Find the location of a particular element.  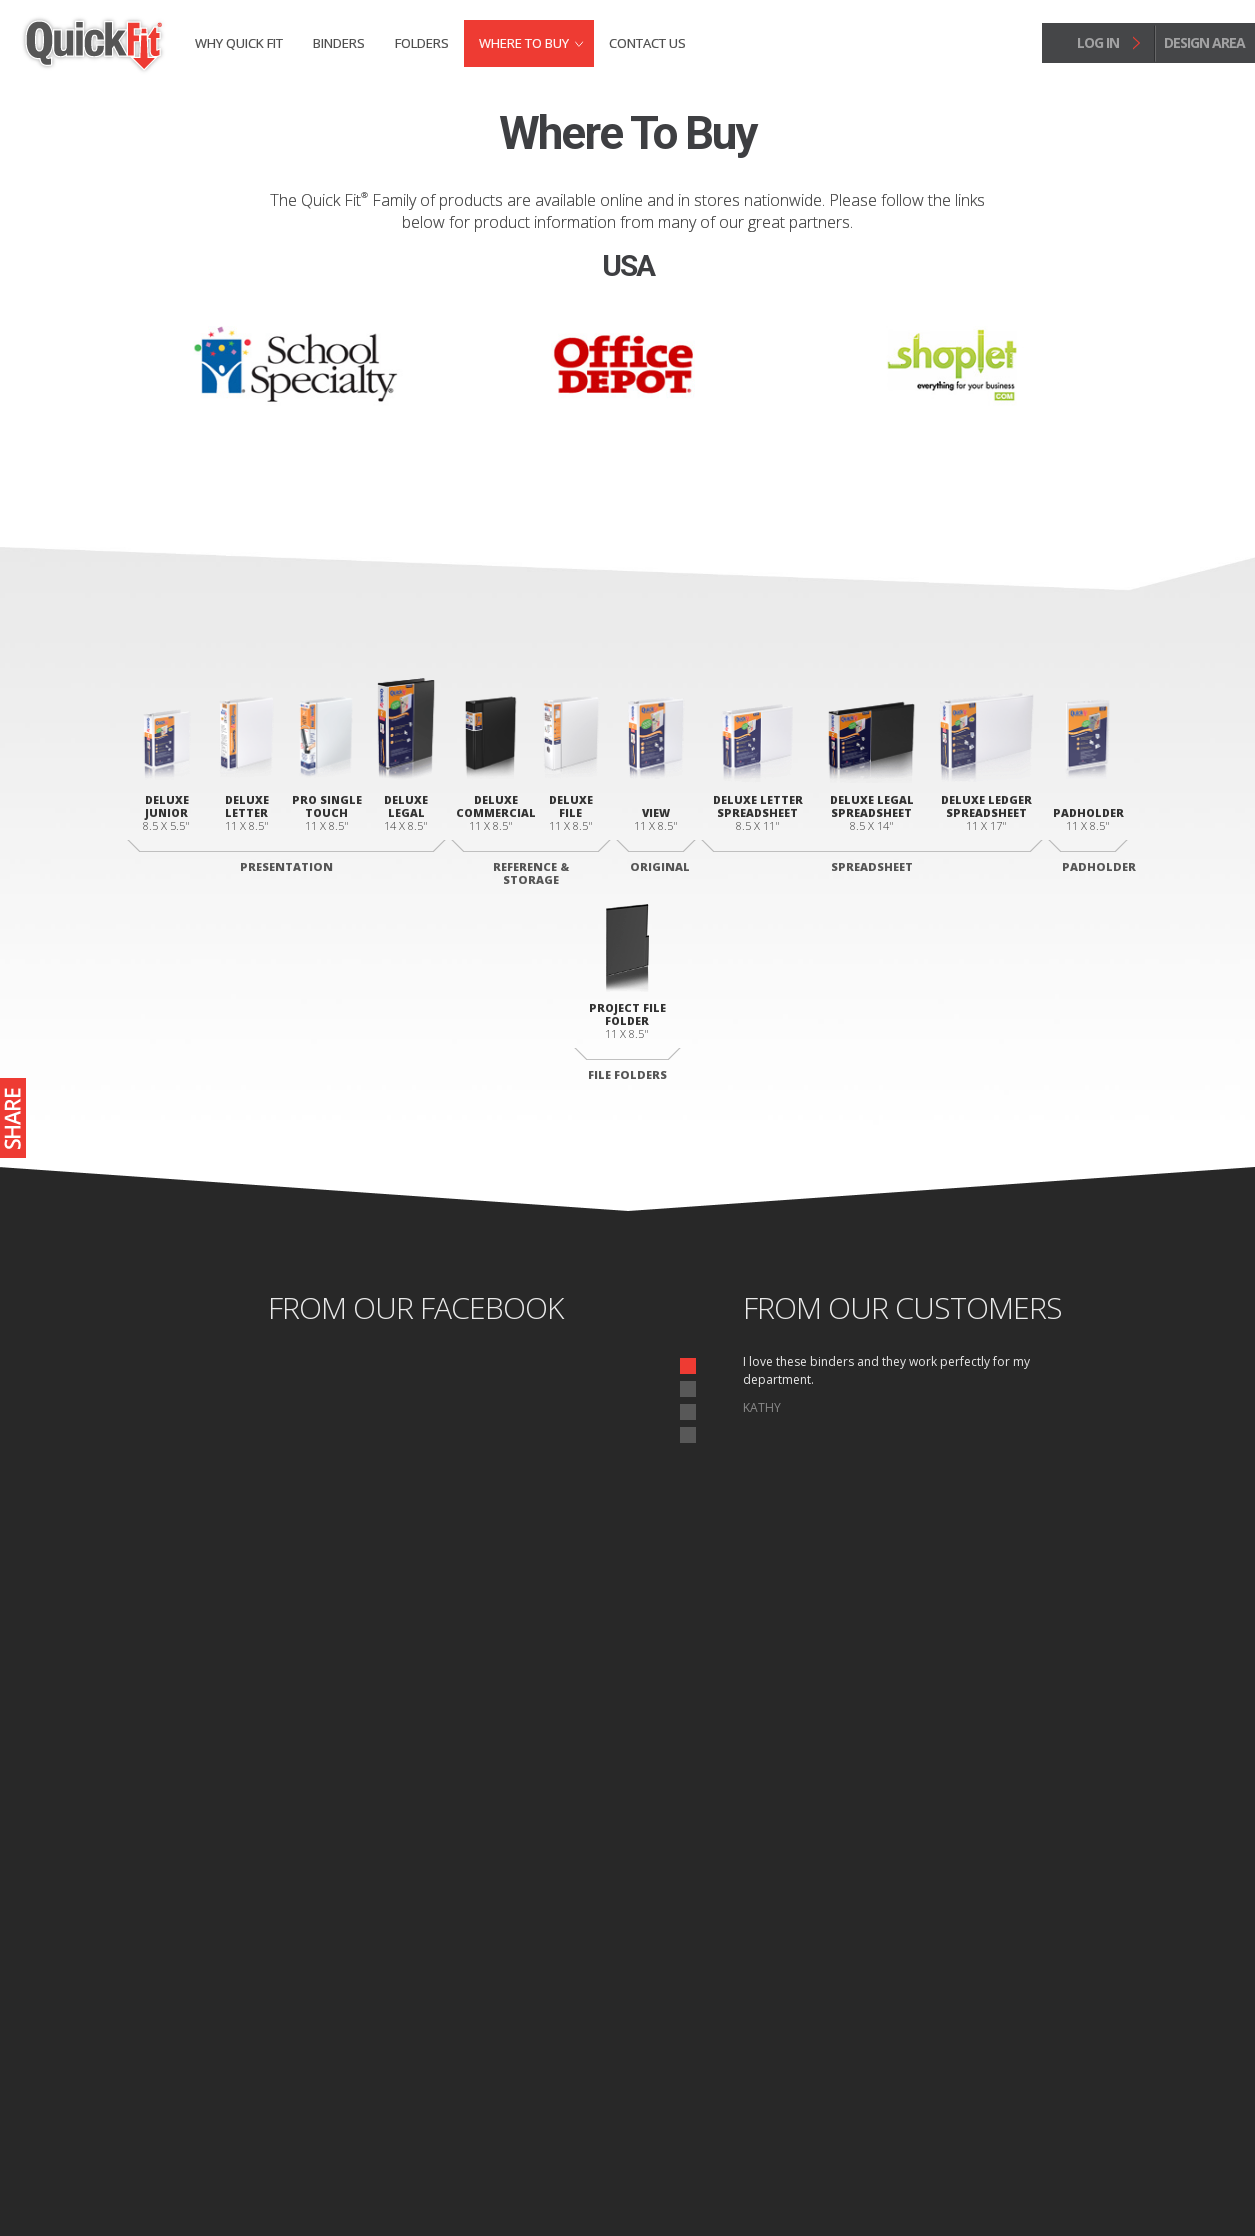

Ledger is located at coordinates (734, 2037).